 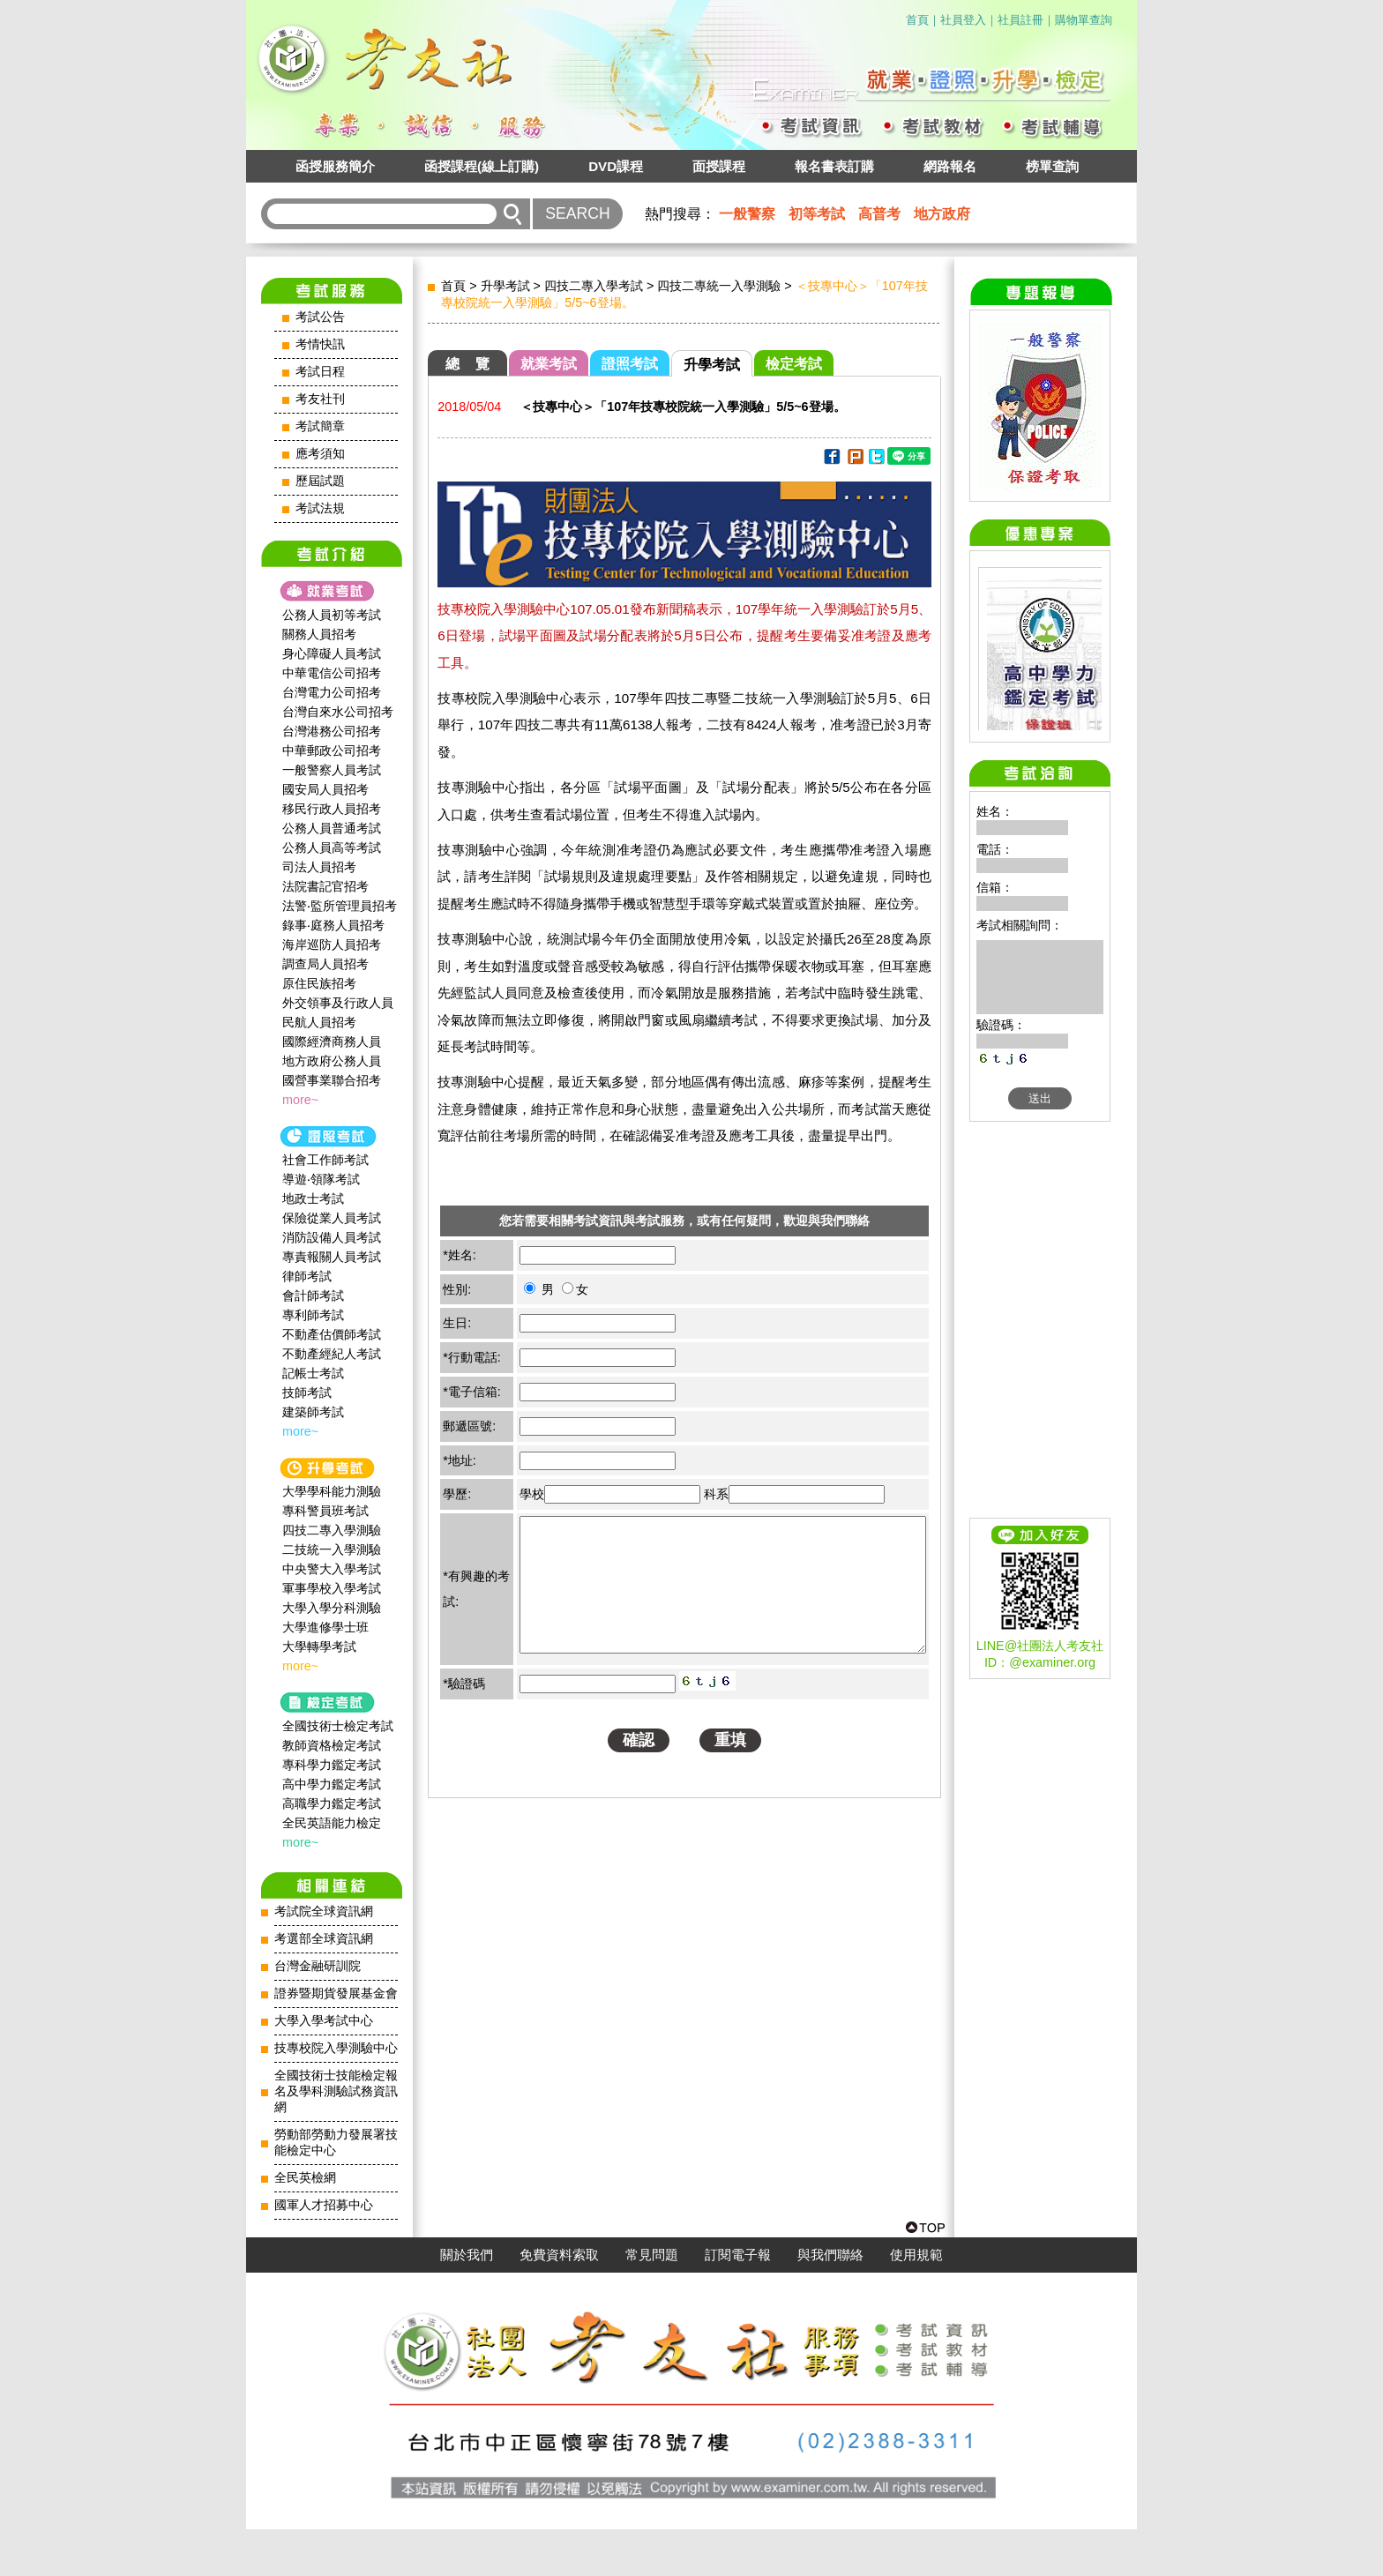 What do you see at coordinates (331, 1823) in the screenshot?
I see `全民英語能力檢定` at bounding box center [331, 1823].